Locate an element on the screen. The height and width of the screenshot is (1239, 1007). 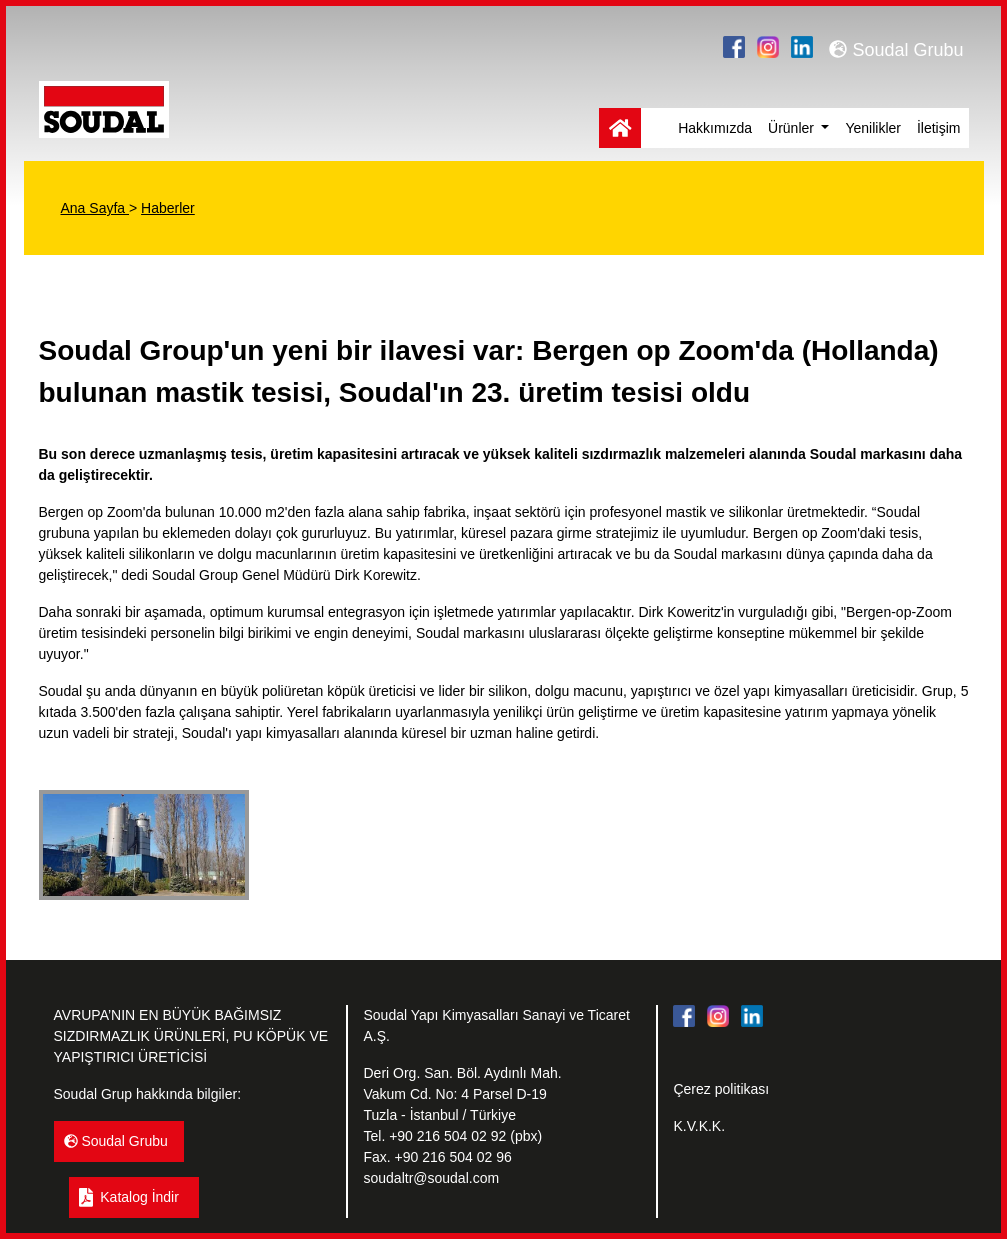
Ana Sayfa is located at coordinates (95, 208).